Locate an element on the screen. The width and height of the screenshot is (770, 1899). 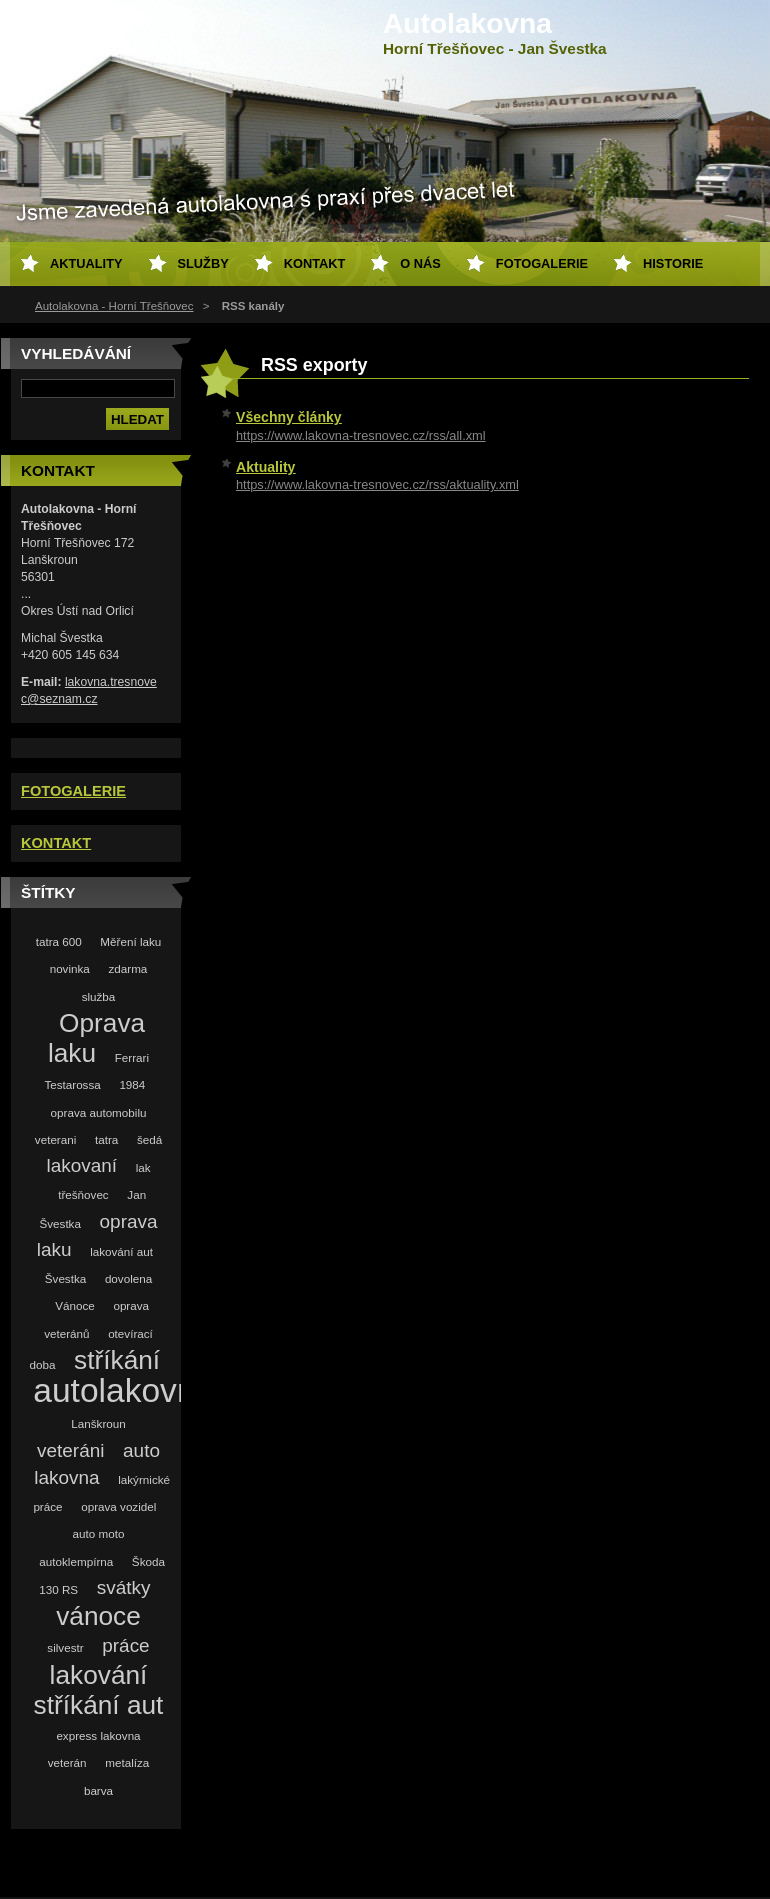
šedá is located at coordinates (149, 1139).